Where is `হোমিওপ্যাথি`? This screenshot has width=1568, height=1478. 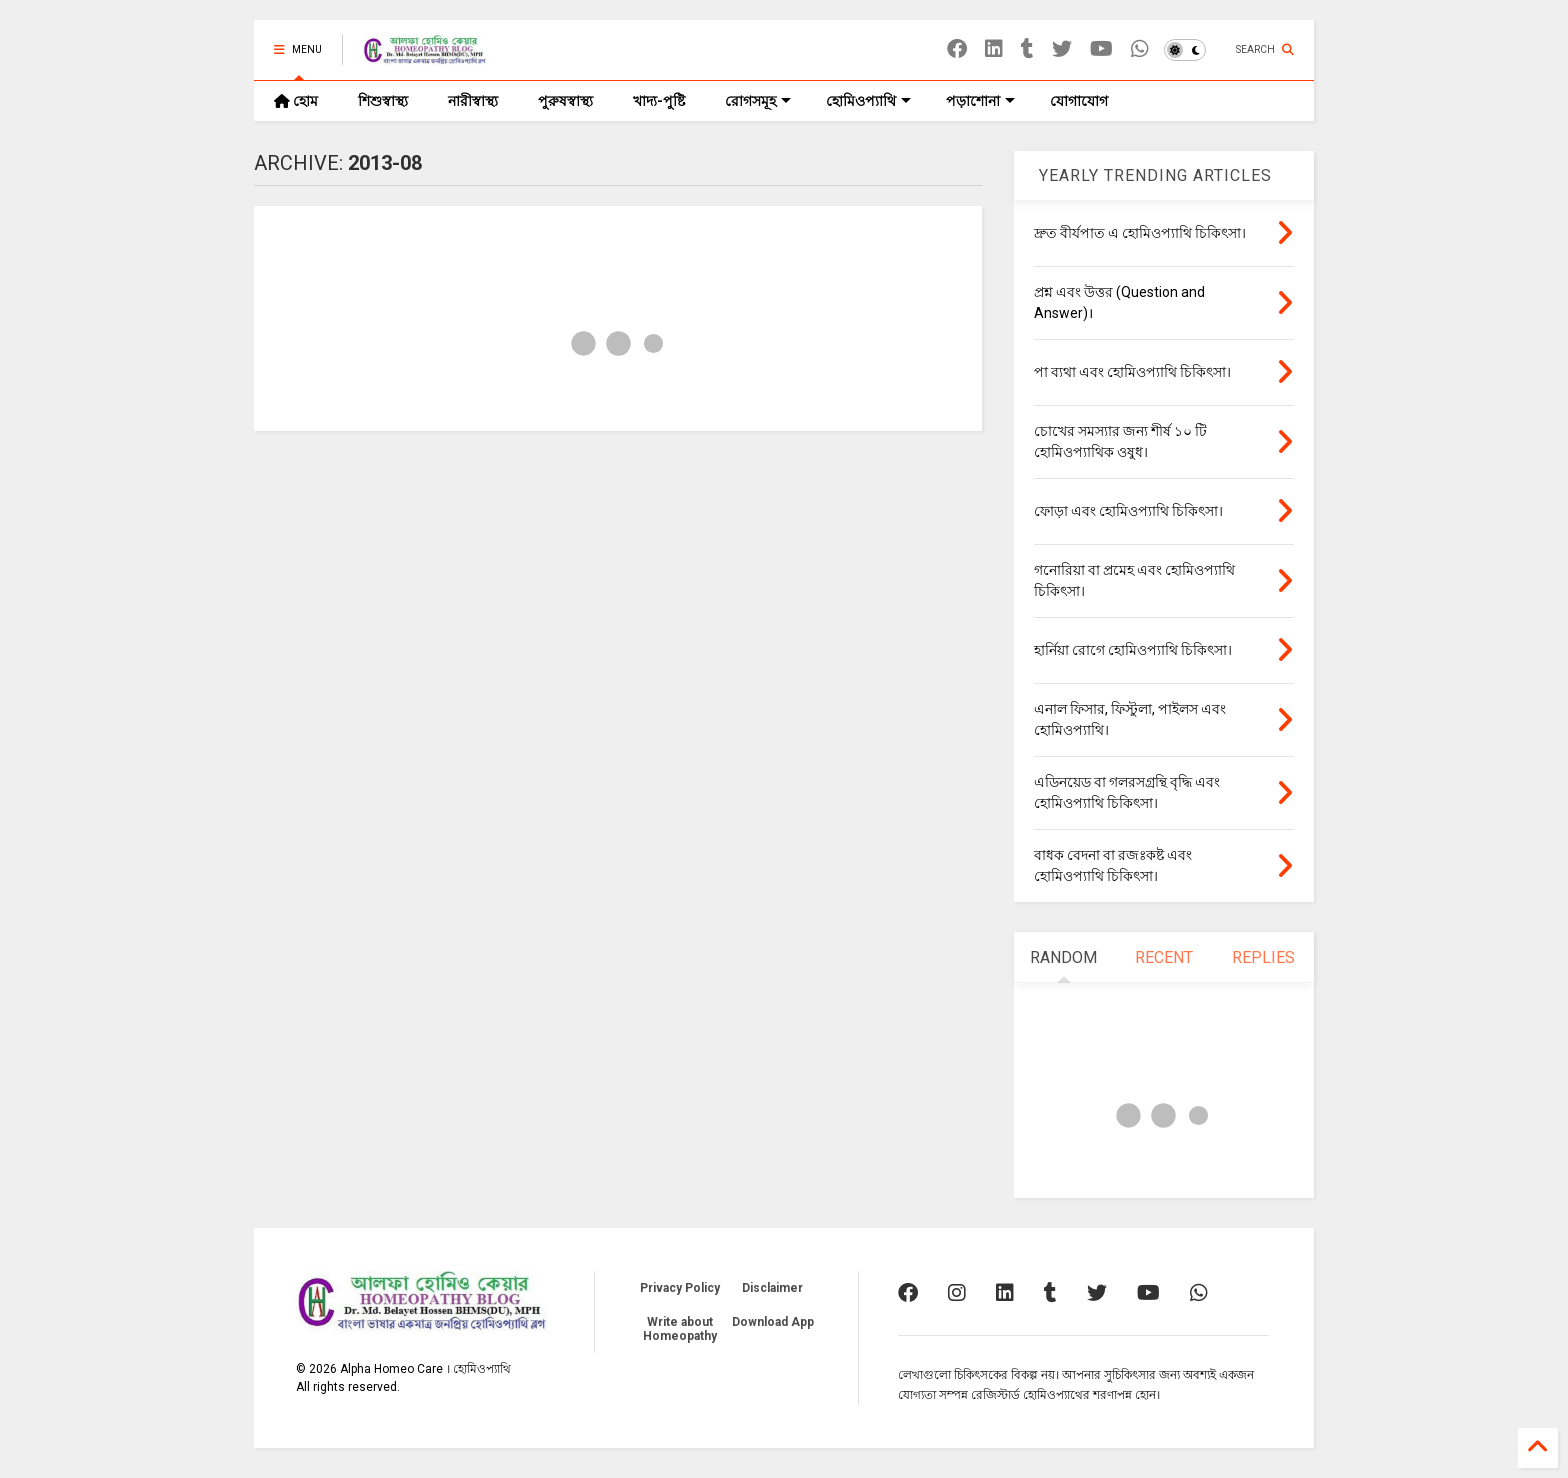
হোমিওপ্যাথি is located at coordinates (868, 101).